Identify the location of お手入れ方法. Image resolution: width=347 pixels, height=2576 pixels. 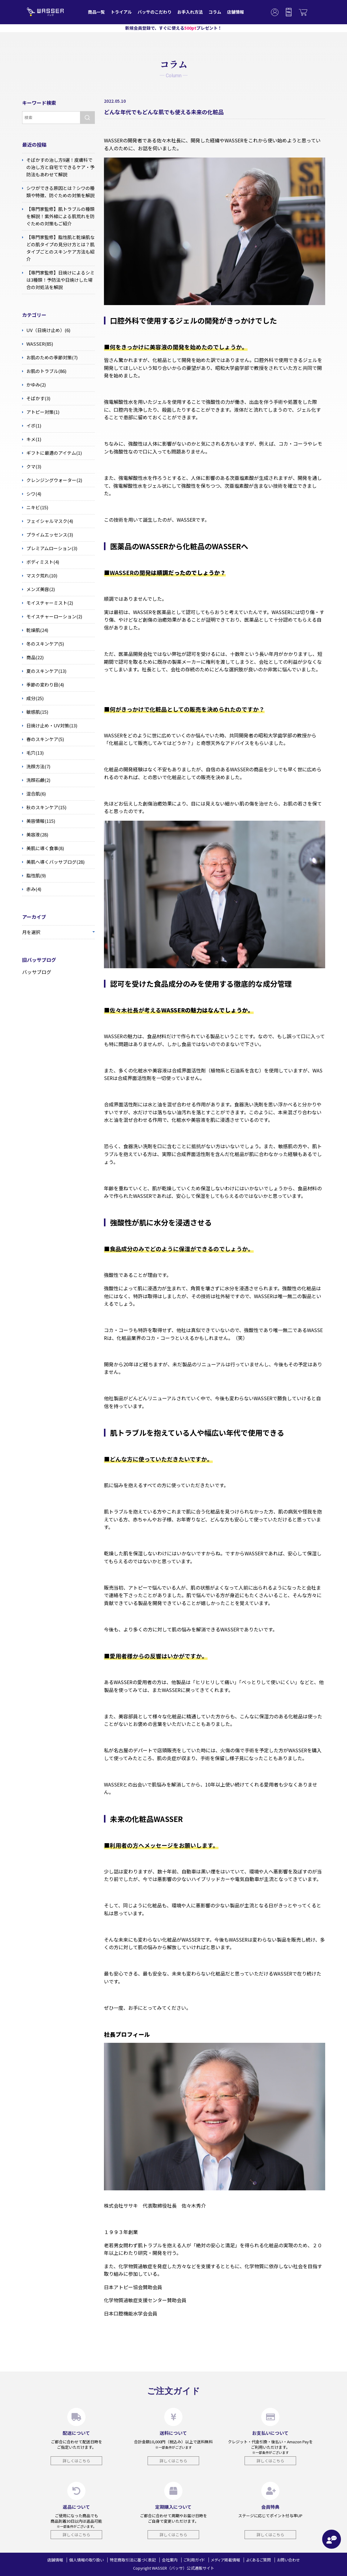
(190, 12).